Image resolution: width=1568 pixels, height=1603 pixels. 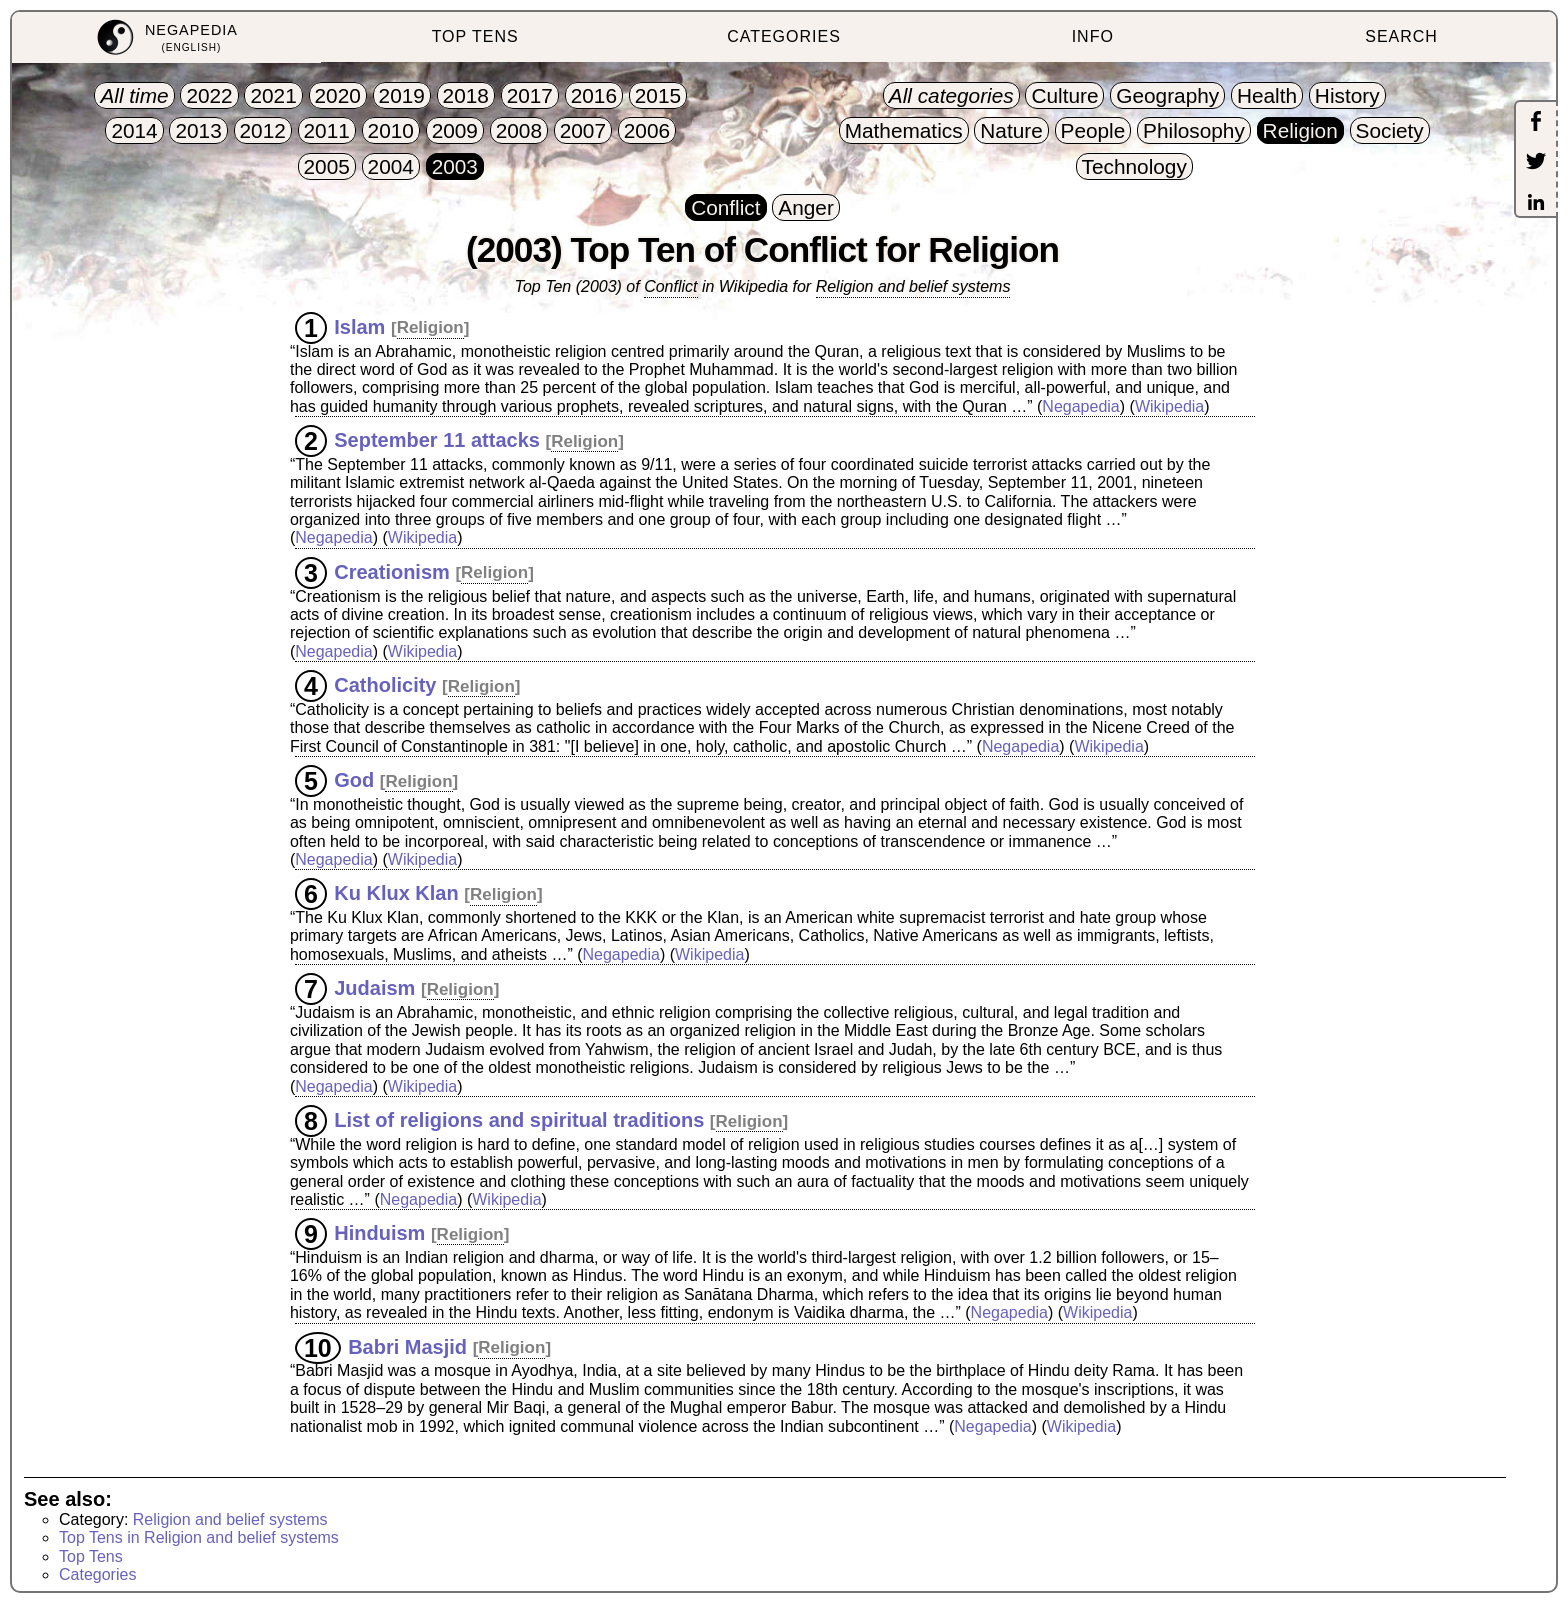 What do you see at coordinates (430, 327) in the screenshot?
I see `Religion` at bounding box center [430, 327].